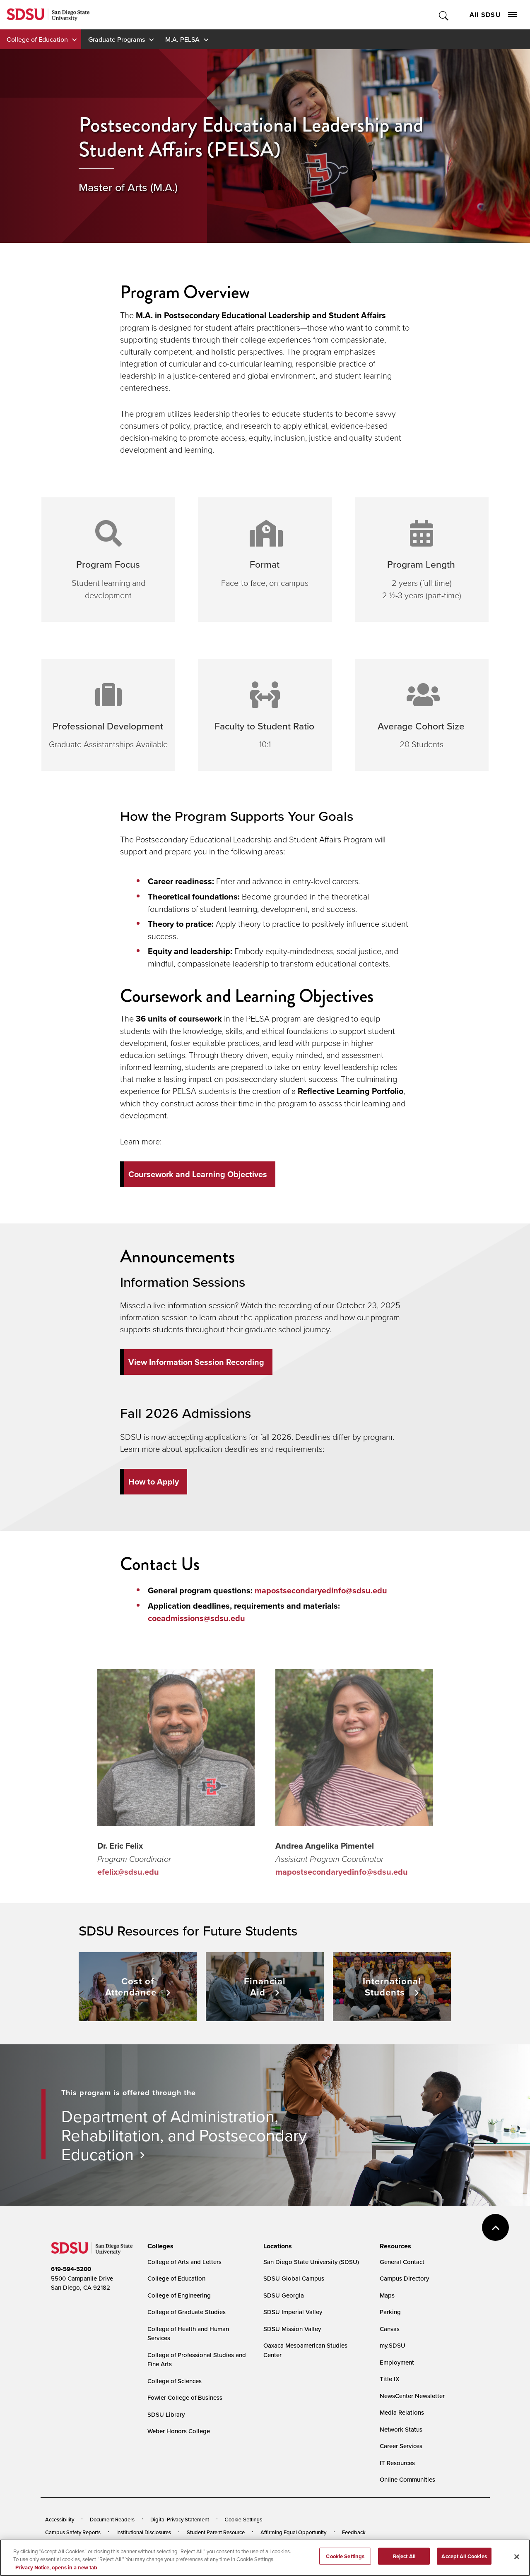 The image size is (530, 2576). What do you see at coordinates (153, 1481) in the screenshot?
I see `How to Apply` at bounding box center [153, 1481].